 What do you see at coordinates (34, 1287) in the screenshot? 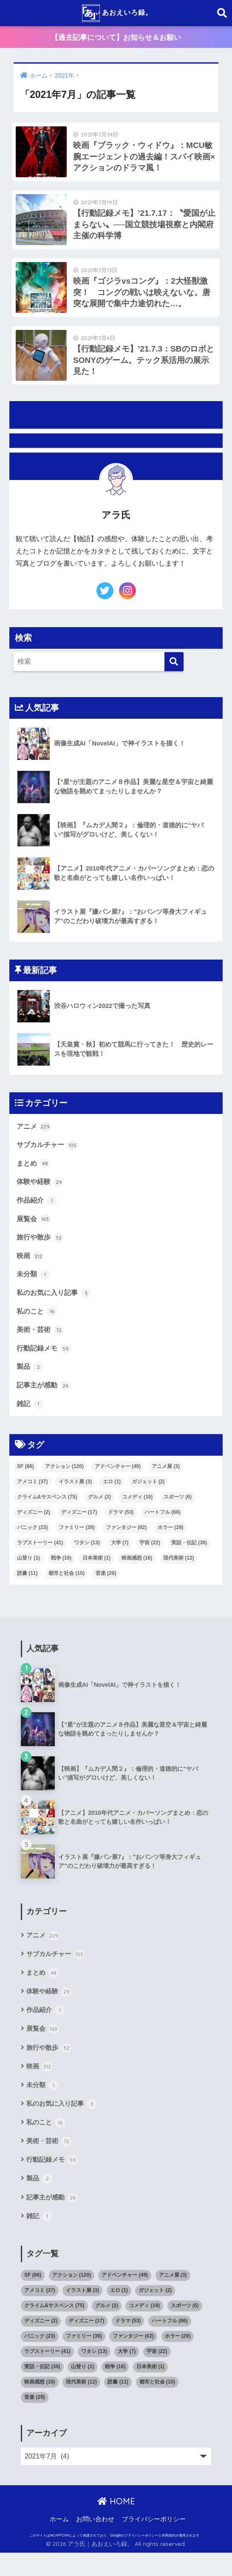
I see `未分類` at bounding box center [34, 1287].